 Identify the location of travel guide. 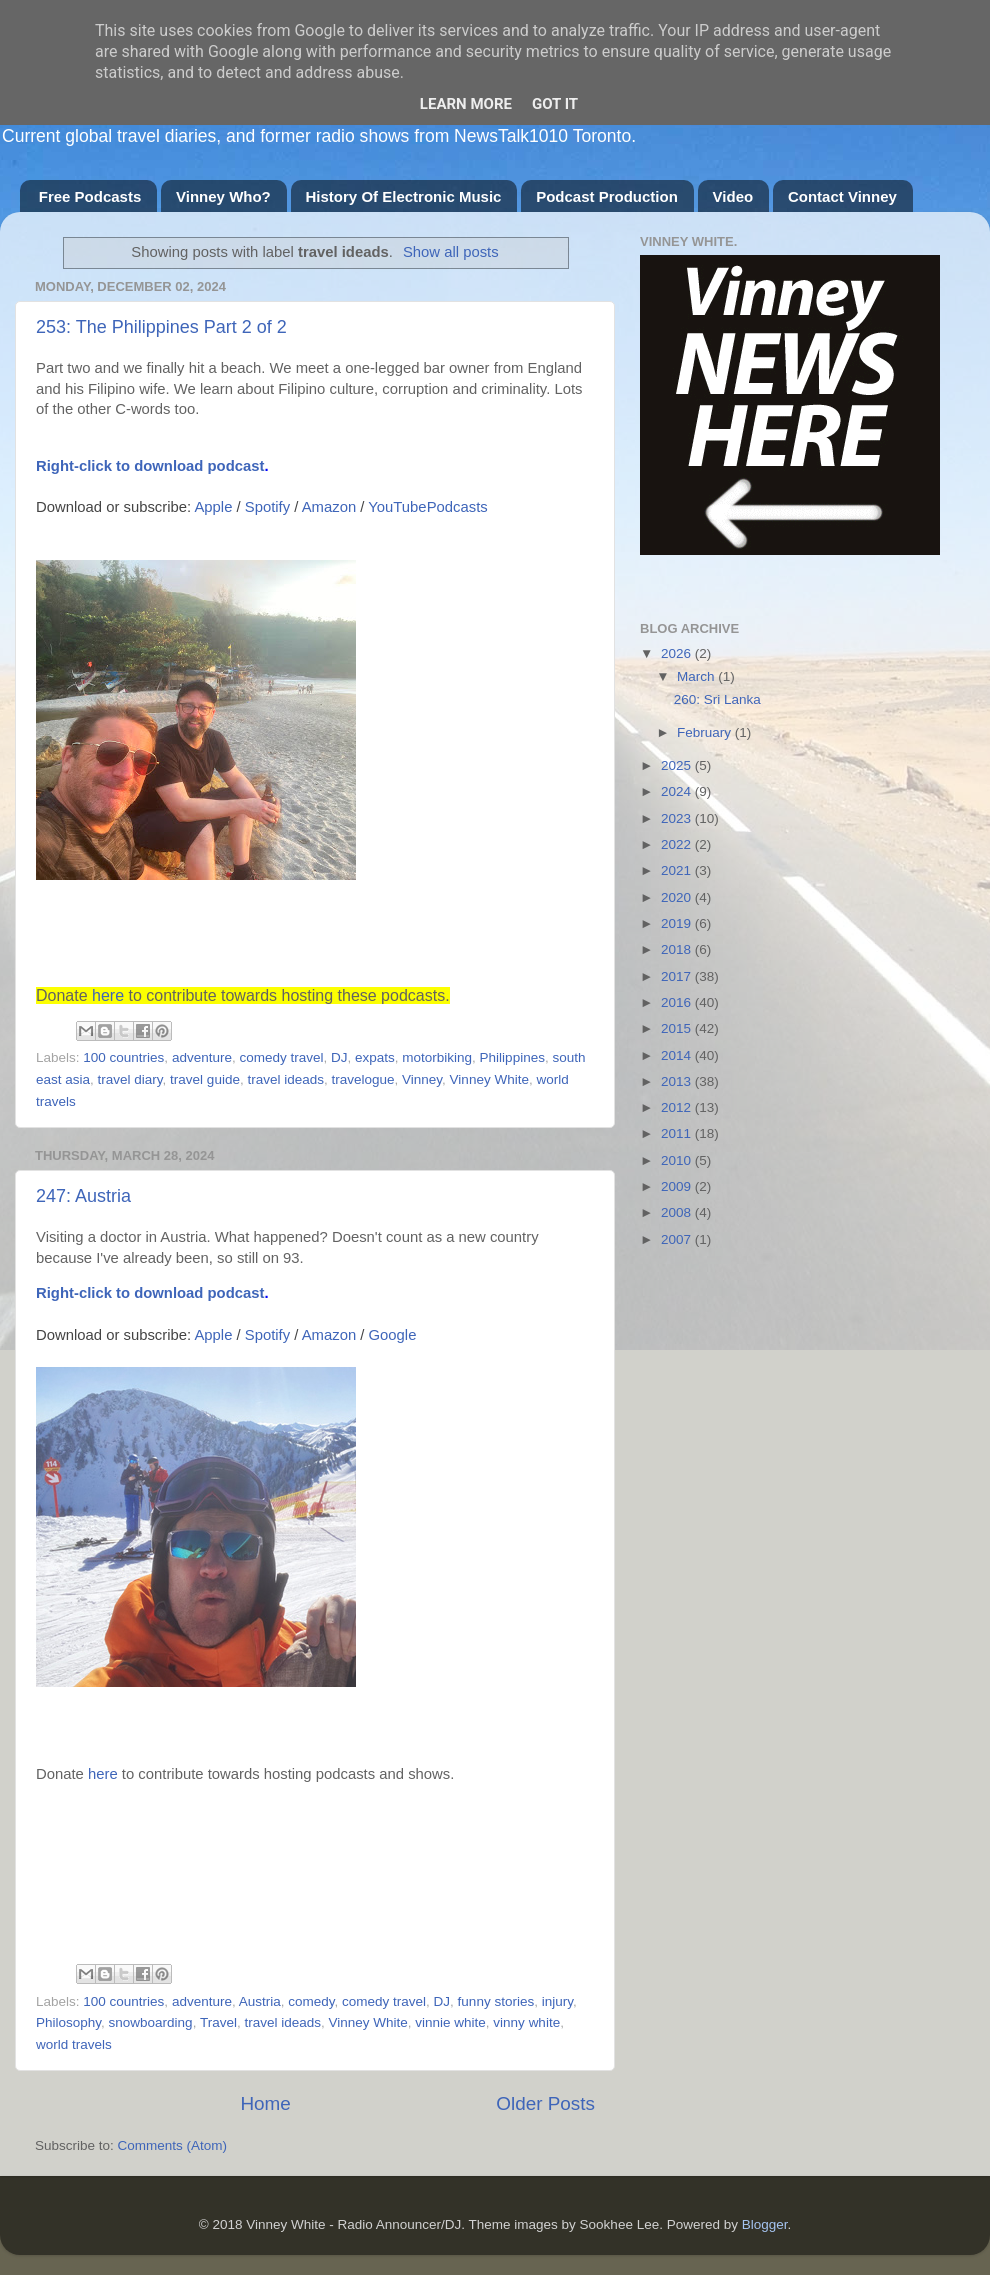
(205, 1079).